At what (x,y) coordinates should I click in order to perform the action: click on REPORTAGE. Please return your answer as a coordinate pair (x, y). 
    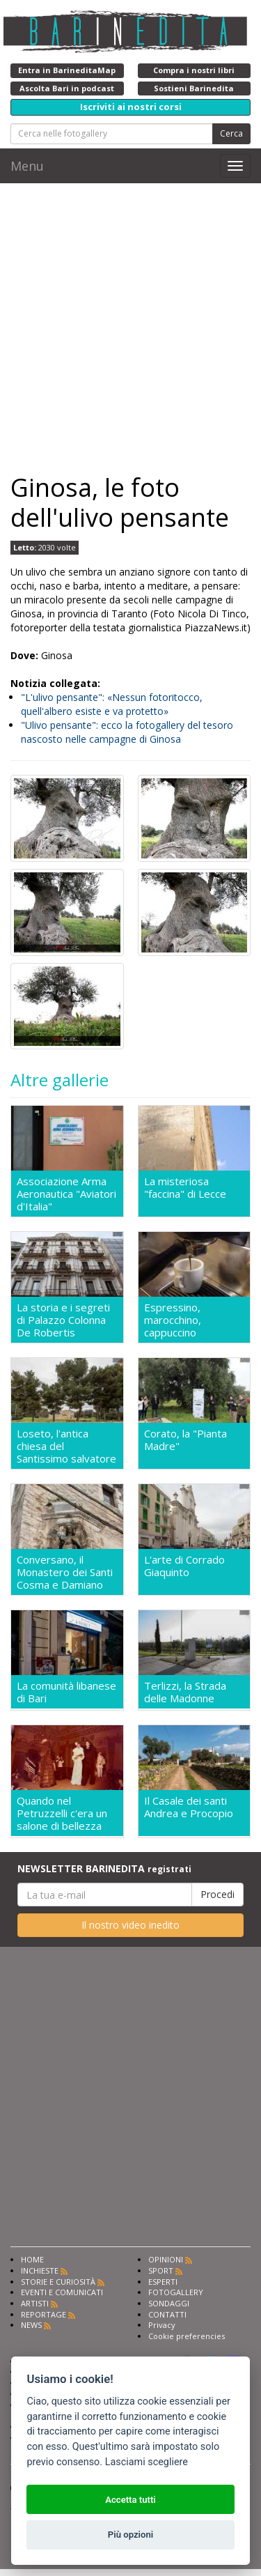
    Looking at the image, I should click on (43, 2314).